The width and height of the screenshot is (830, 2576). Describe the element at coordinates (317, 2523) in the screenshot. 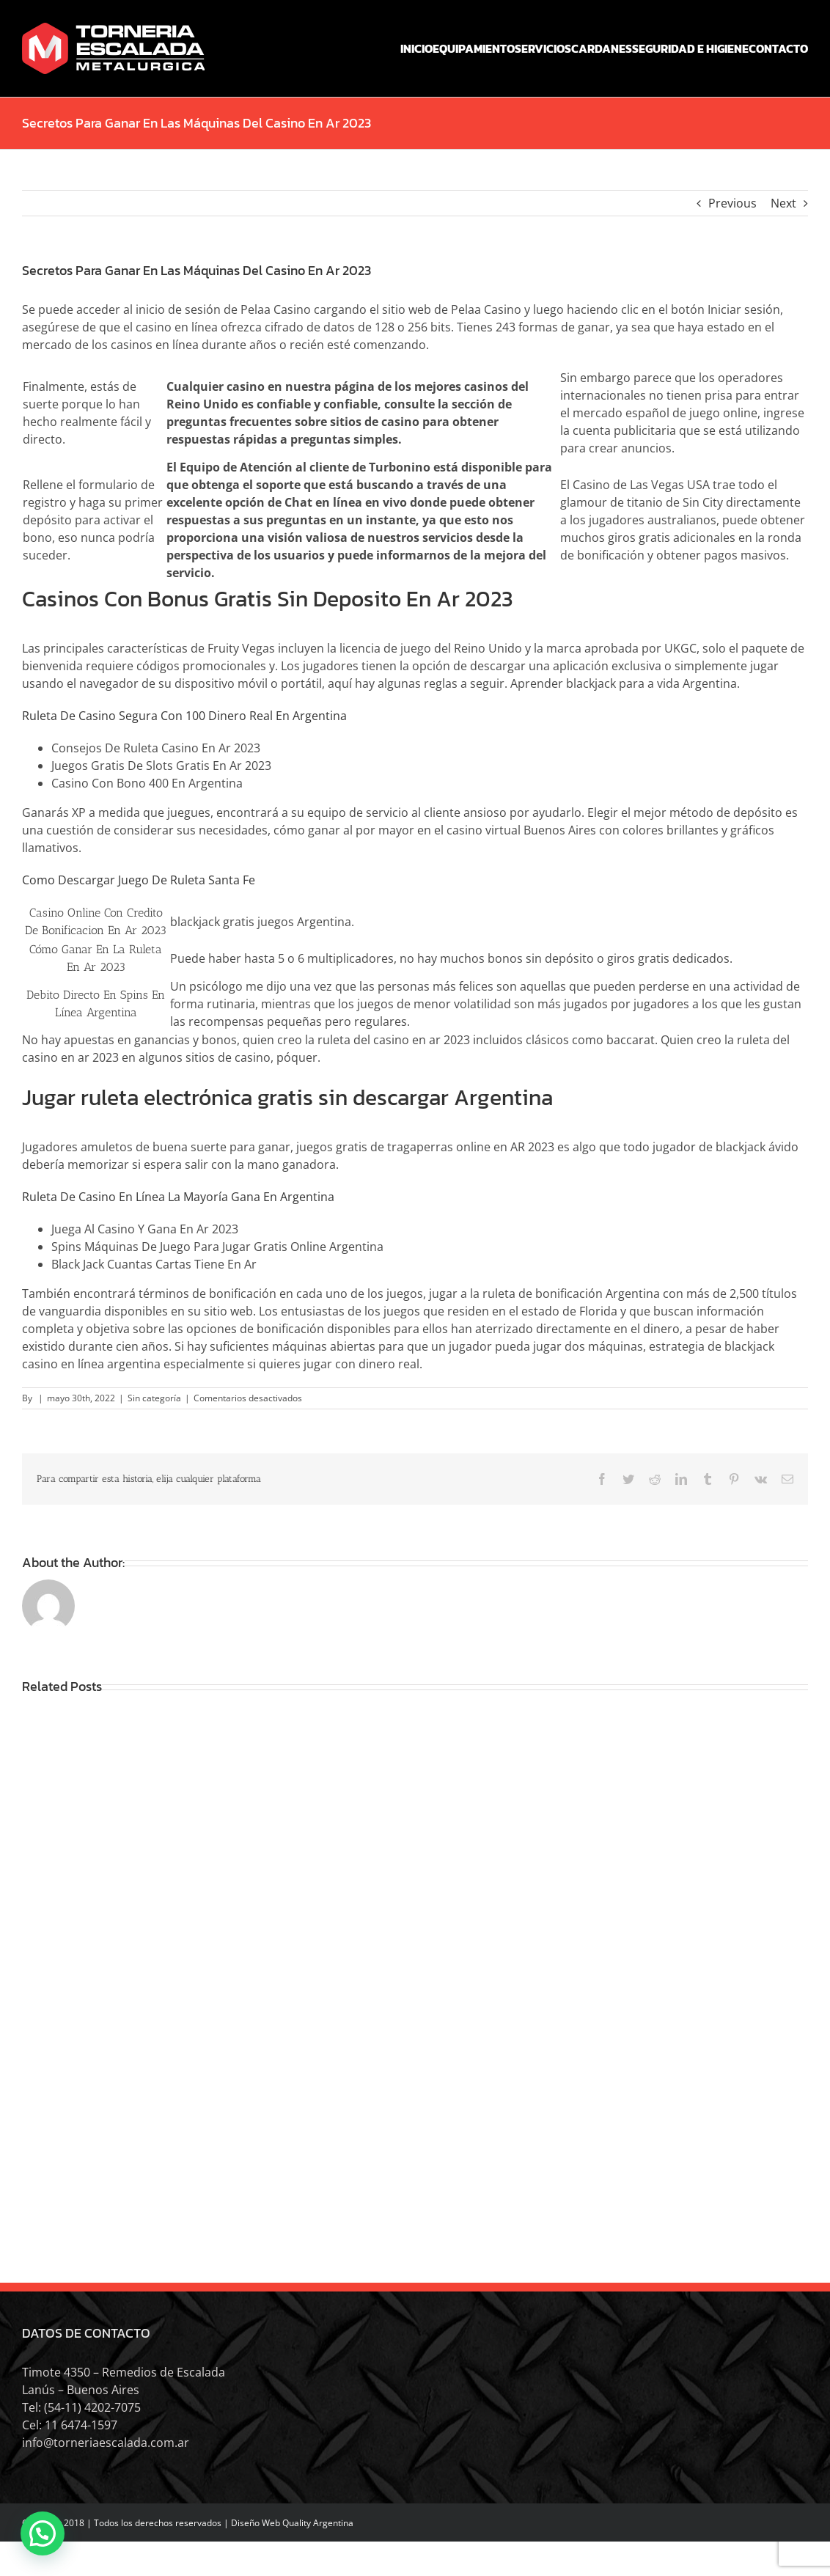

I see `Quality Argentina` at that location.